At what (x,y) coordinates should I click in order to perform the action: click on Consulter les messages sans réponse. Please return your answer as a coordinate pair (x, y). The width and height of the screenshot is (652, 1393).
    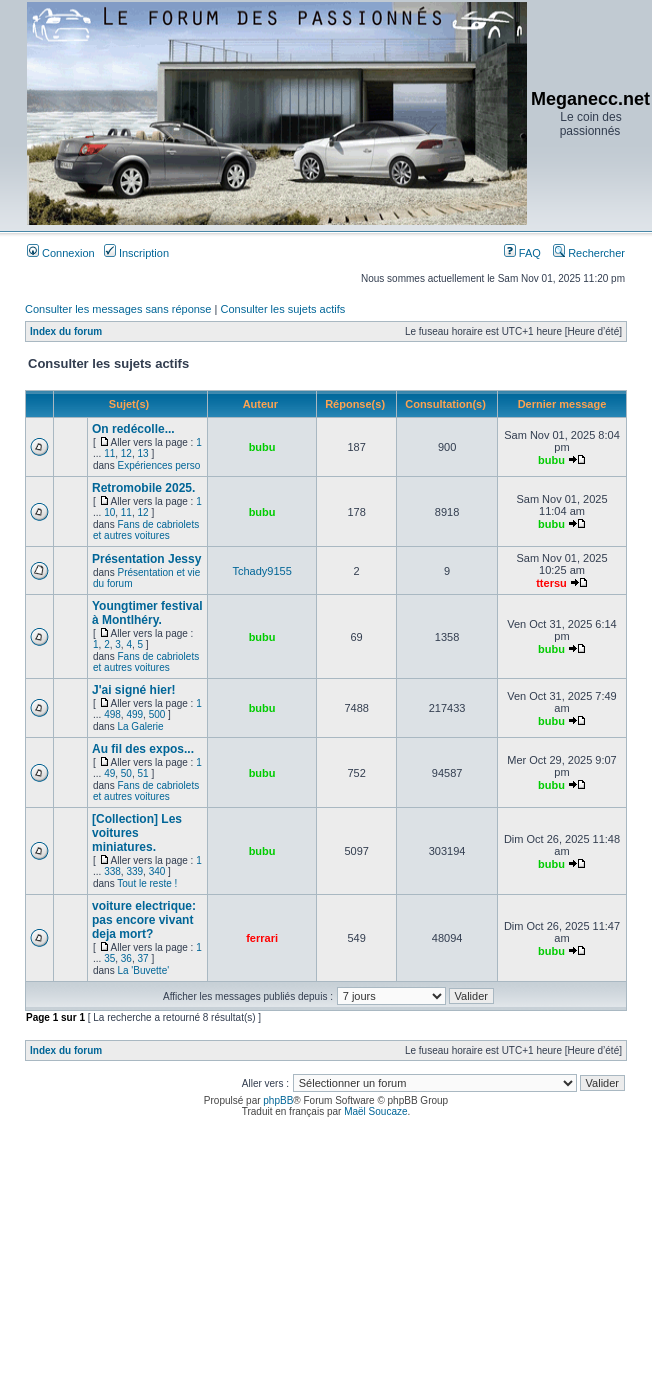
    Looking at the image, I should click on (118, 309).